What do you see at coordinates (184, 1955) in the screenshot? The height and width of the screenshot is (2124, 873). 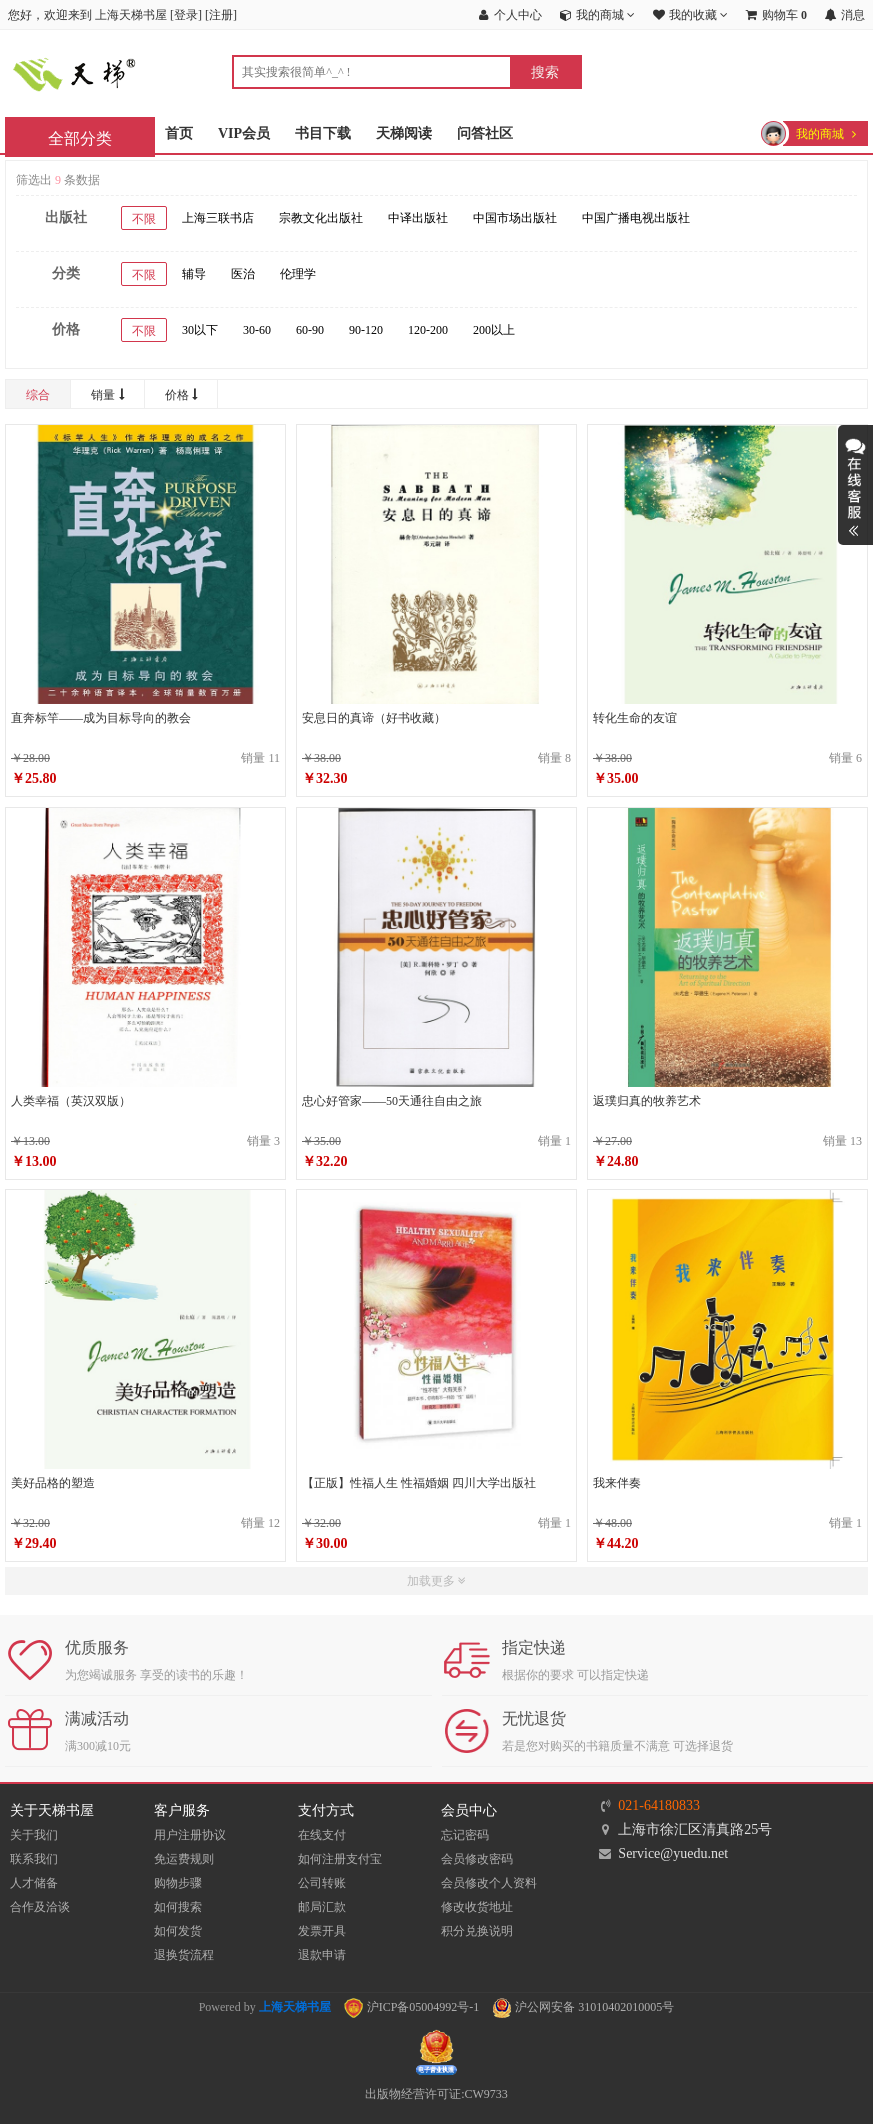 I see `退换货流程` at bounding box center [184, 1955].